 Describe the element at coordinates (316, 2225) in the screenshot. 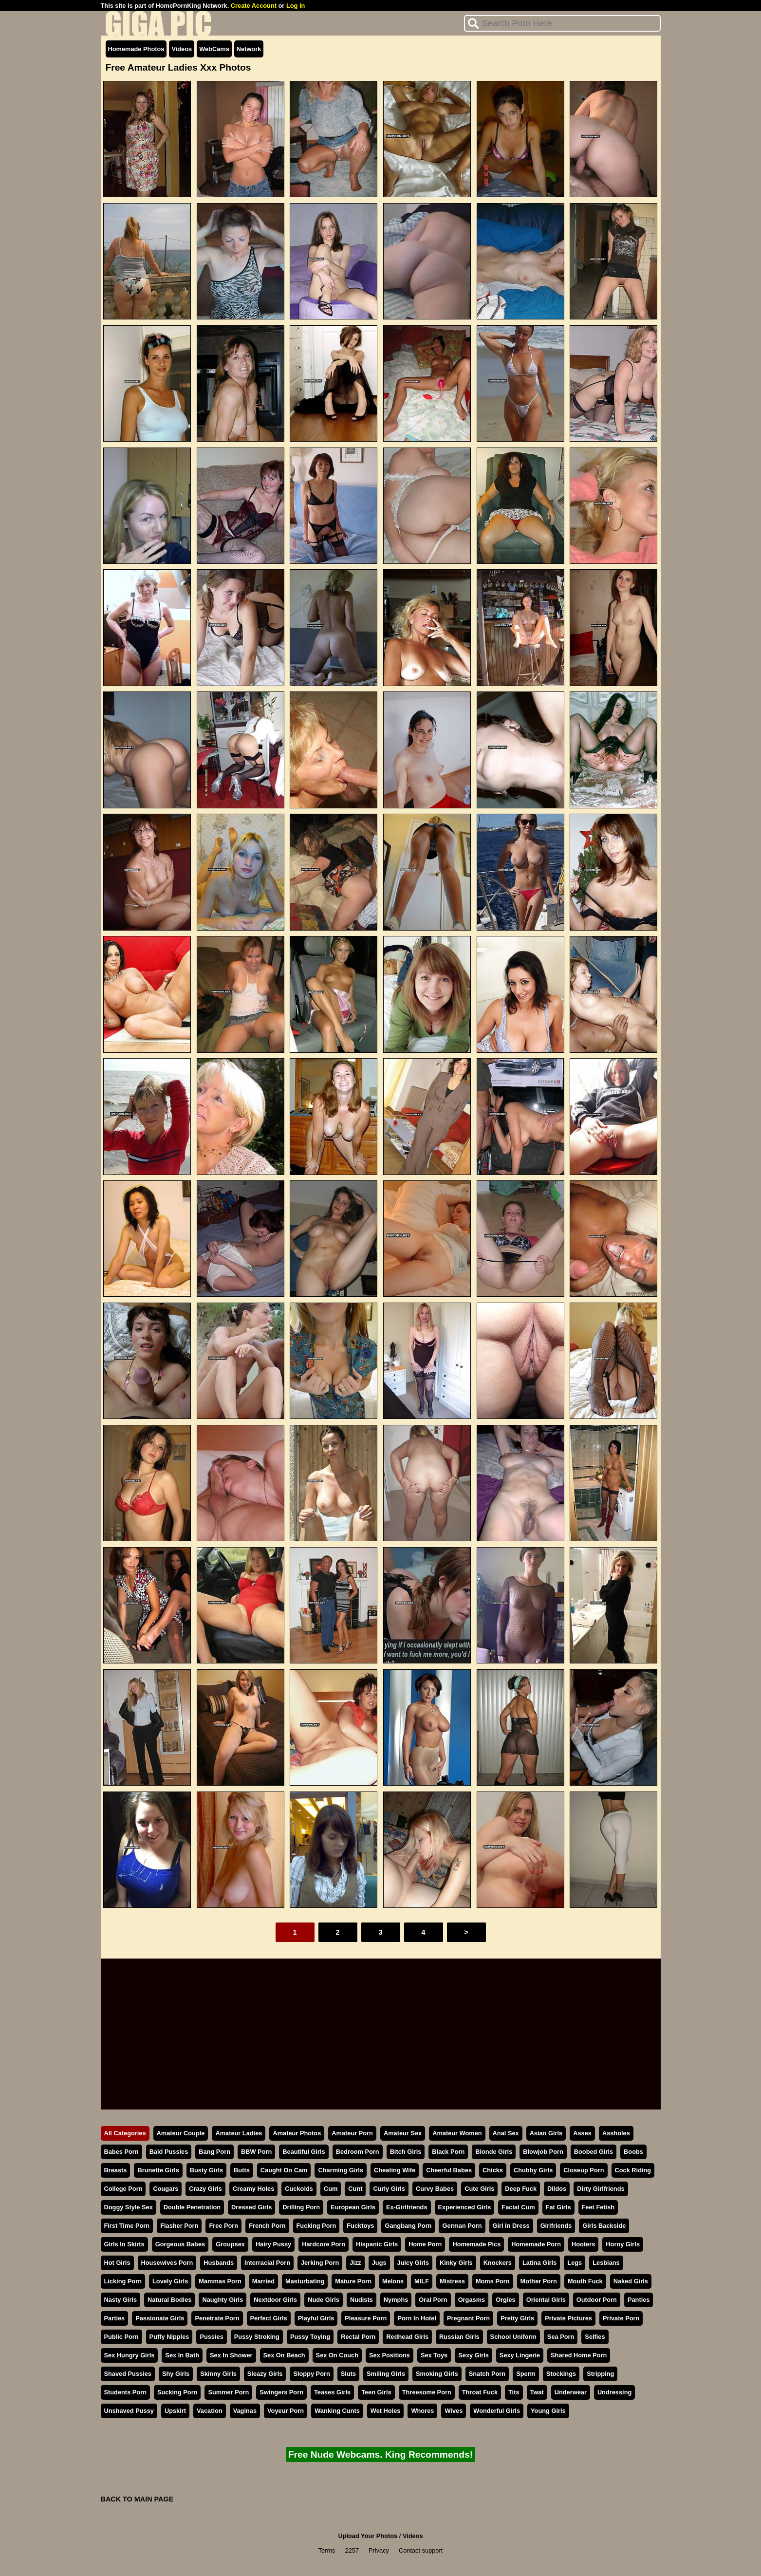

I see `Fucking Porn` at that location.